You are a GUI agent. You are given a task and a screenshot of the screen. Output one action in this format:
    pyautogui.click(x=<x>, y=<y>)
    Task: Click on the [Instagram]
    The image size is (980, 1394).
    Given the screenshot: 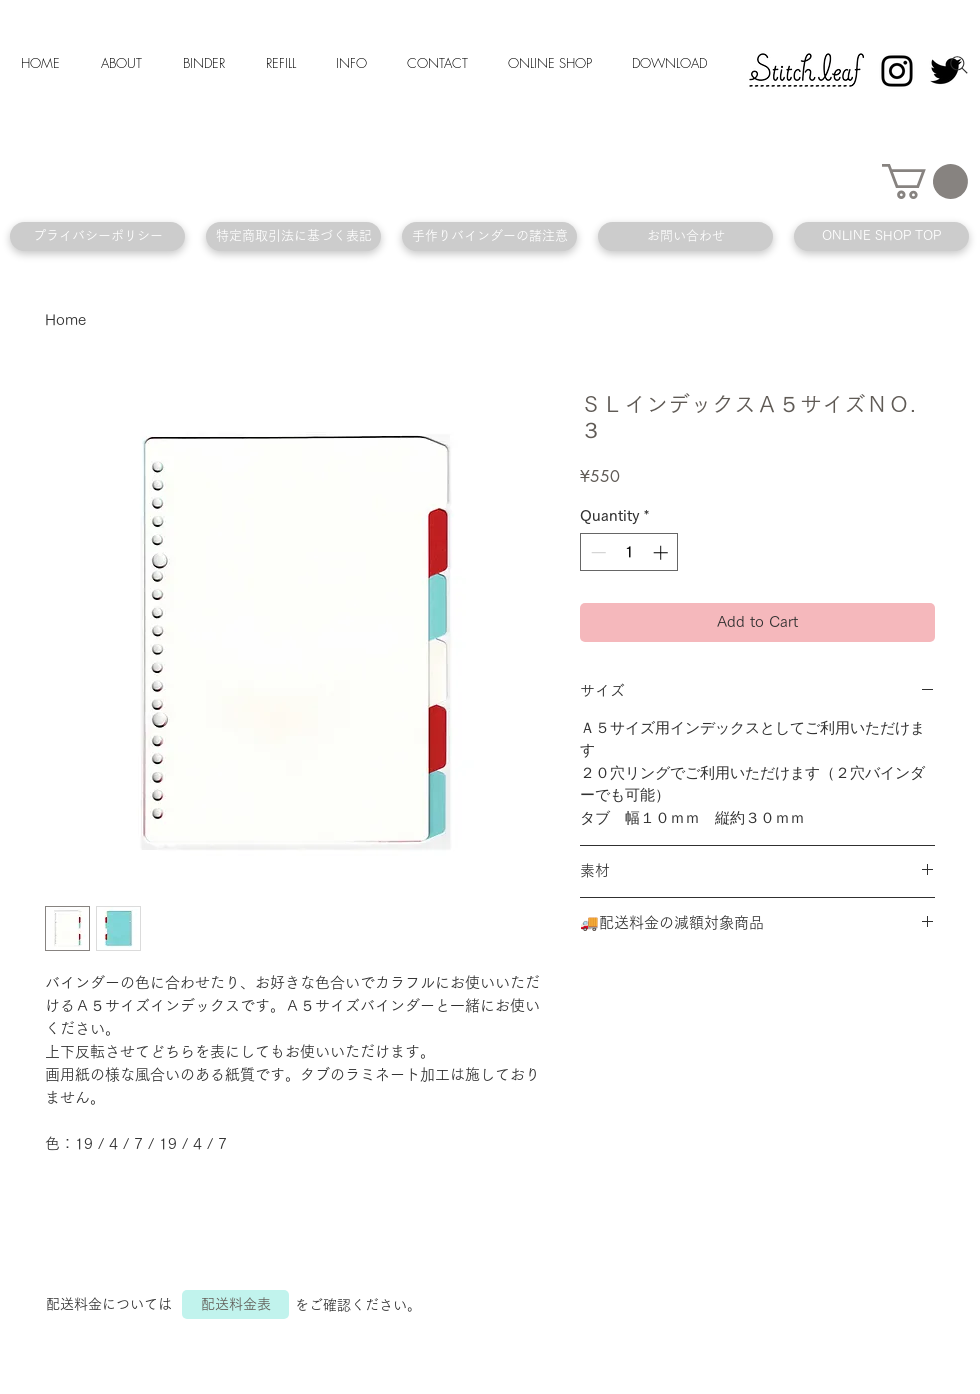 What is the action you would take?
    pyautogui.click(x=897, y=71)
    